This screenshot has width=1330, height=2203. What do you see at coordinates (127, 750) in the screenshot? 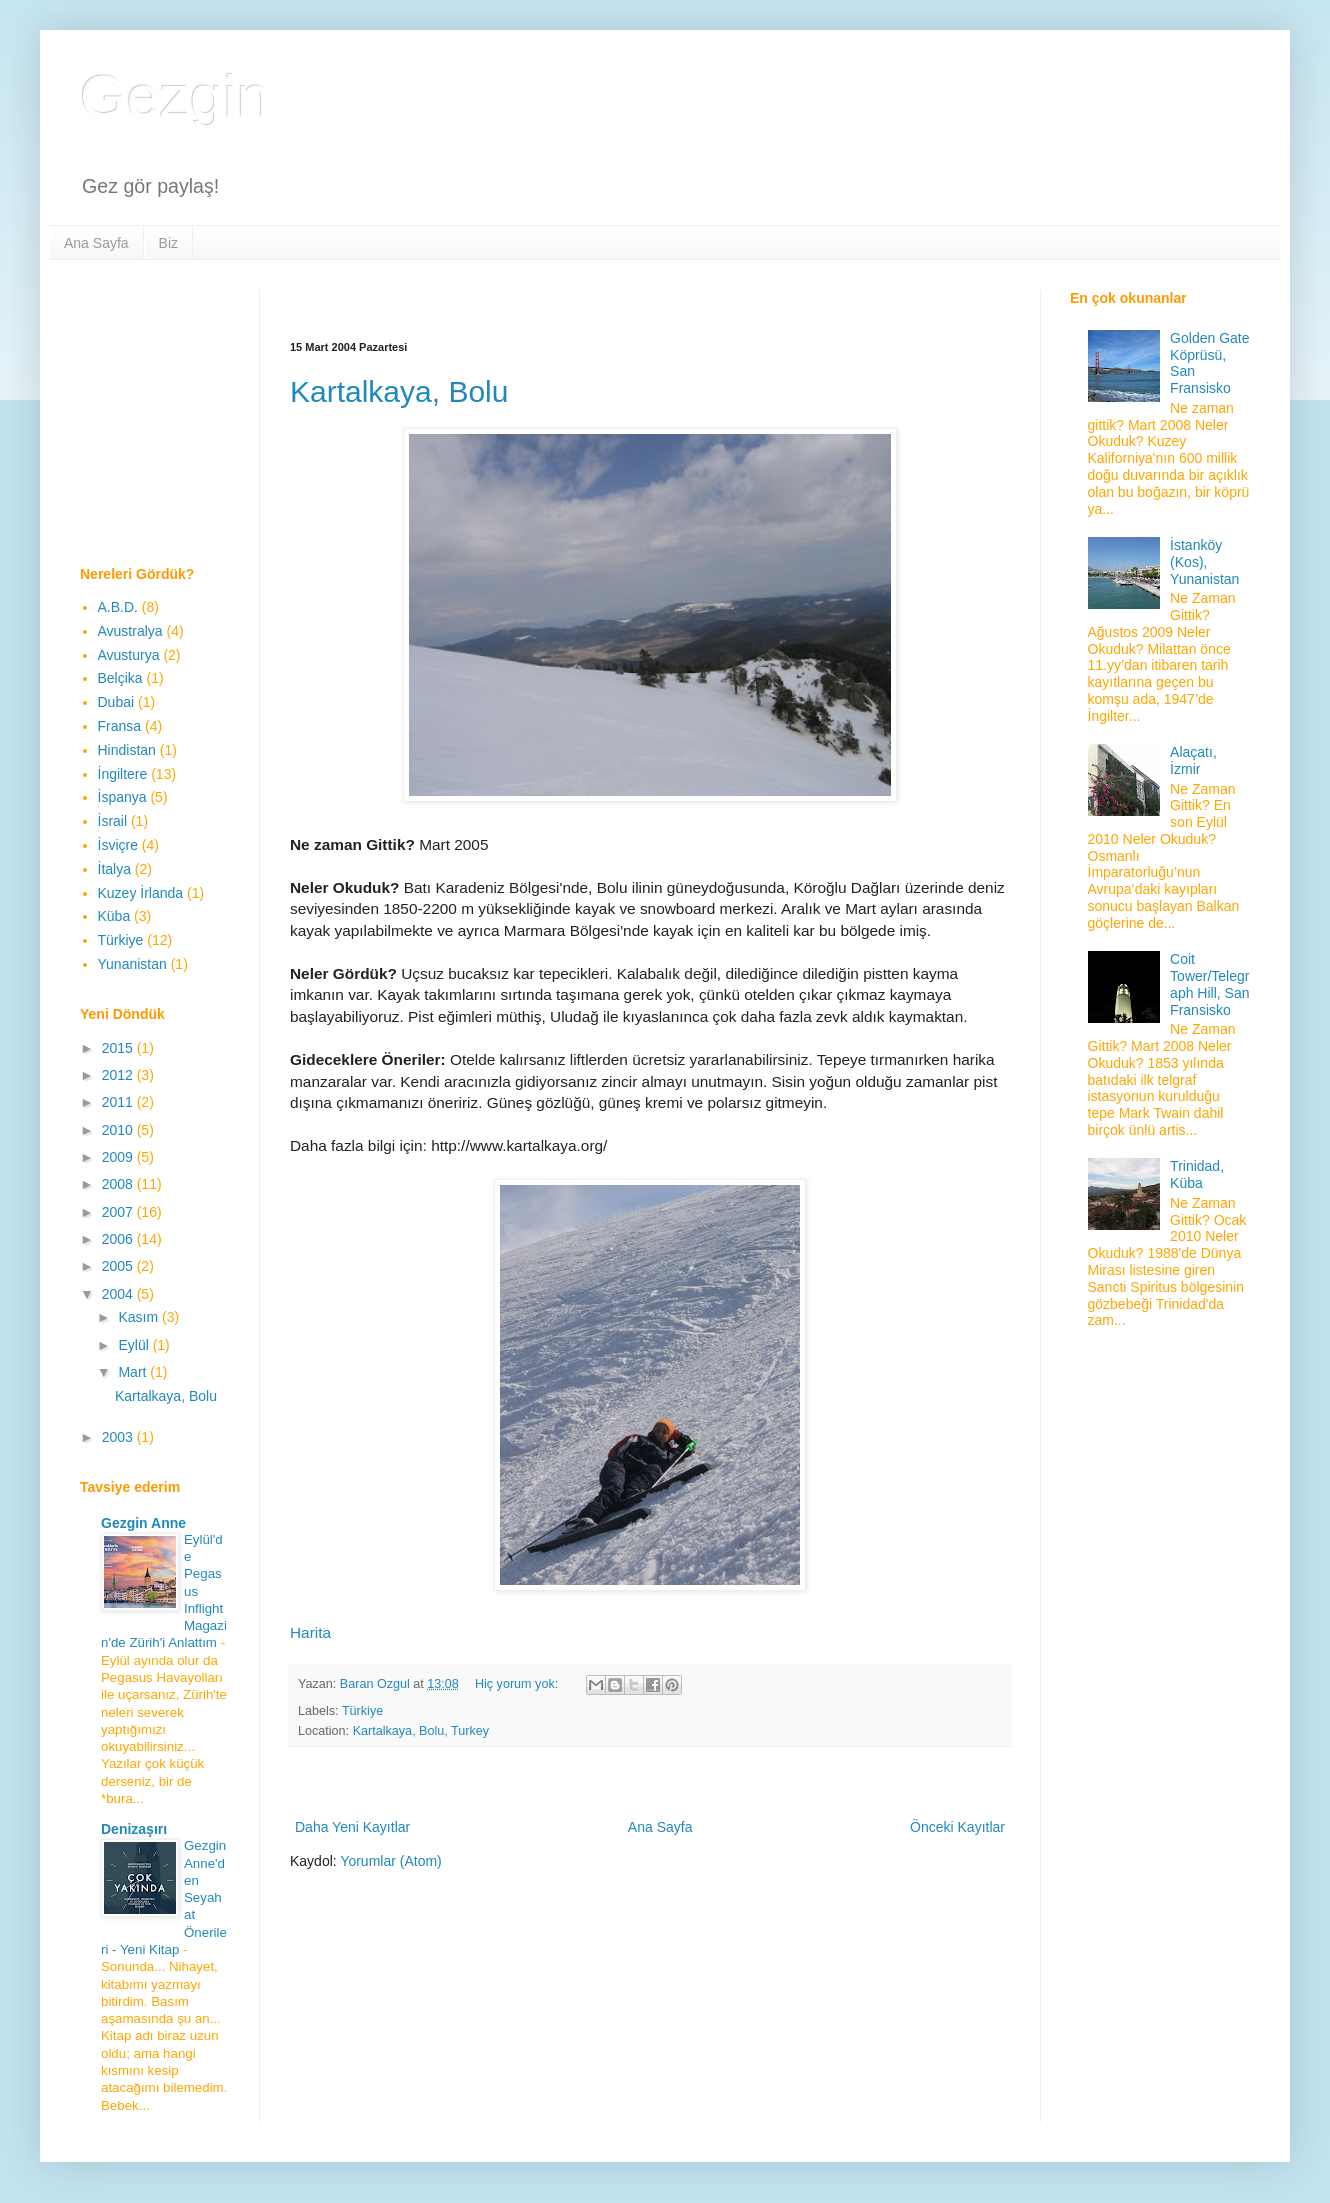
I see `Hindistan` at bounding box center [127, 750].